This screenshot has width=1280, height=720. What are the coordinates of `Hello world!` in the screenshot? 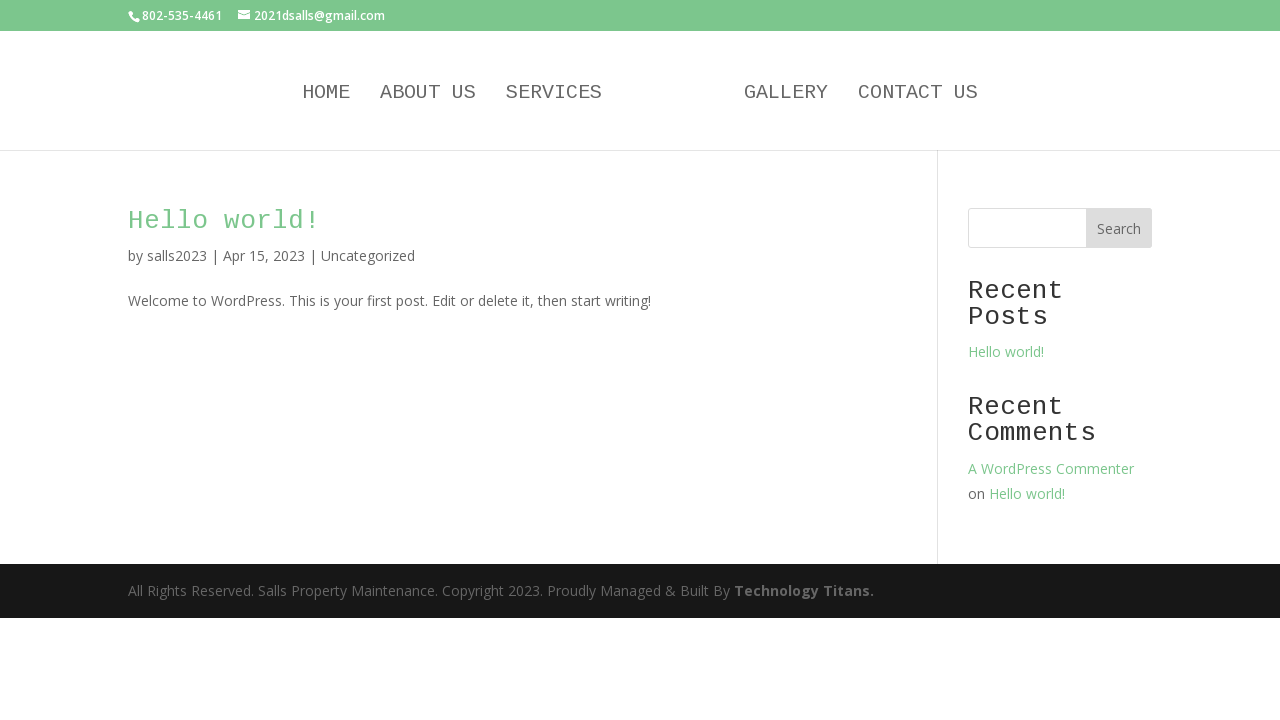 It's located at (224, 221).